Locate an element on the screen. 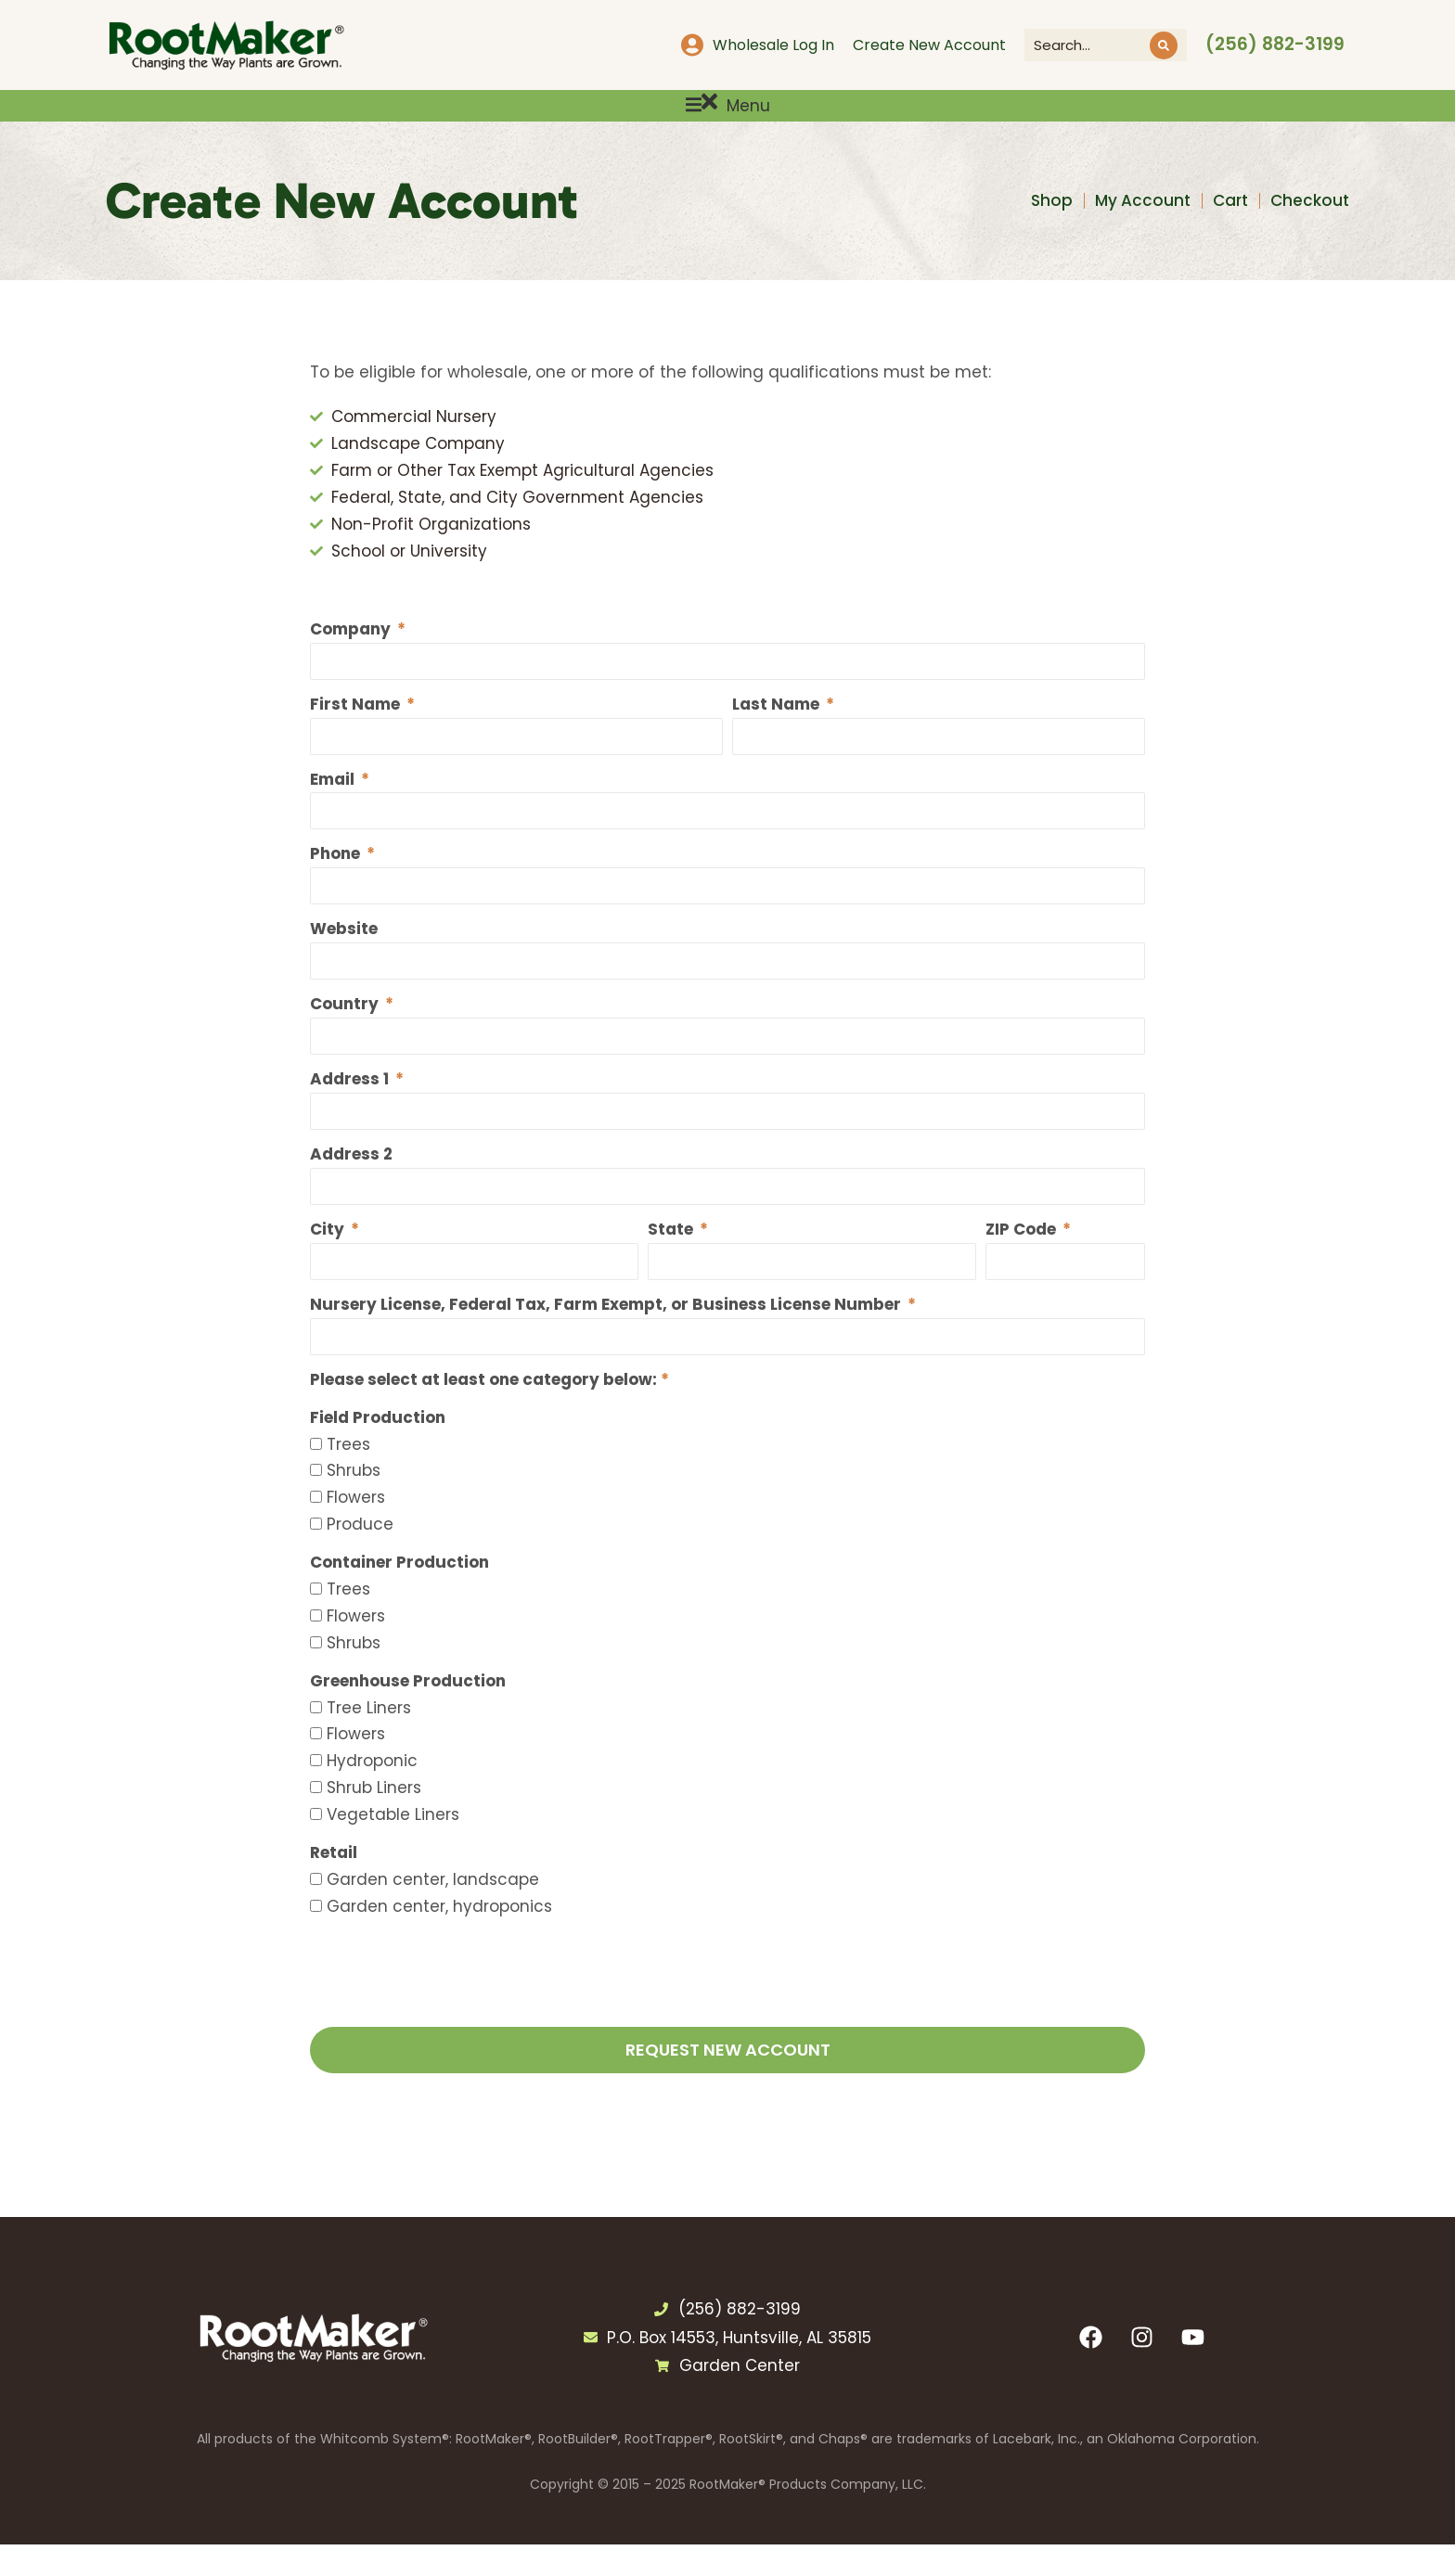  Shrub Liners is located at coordinates (374, 1819).